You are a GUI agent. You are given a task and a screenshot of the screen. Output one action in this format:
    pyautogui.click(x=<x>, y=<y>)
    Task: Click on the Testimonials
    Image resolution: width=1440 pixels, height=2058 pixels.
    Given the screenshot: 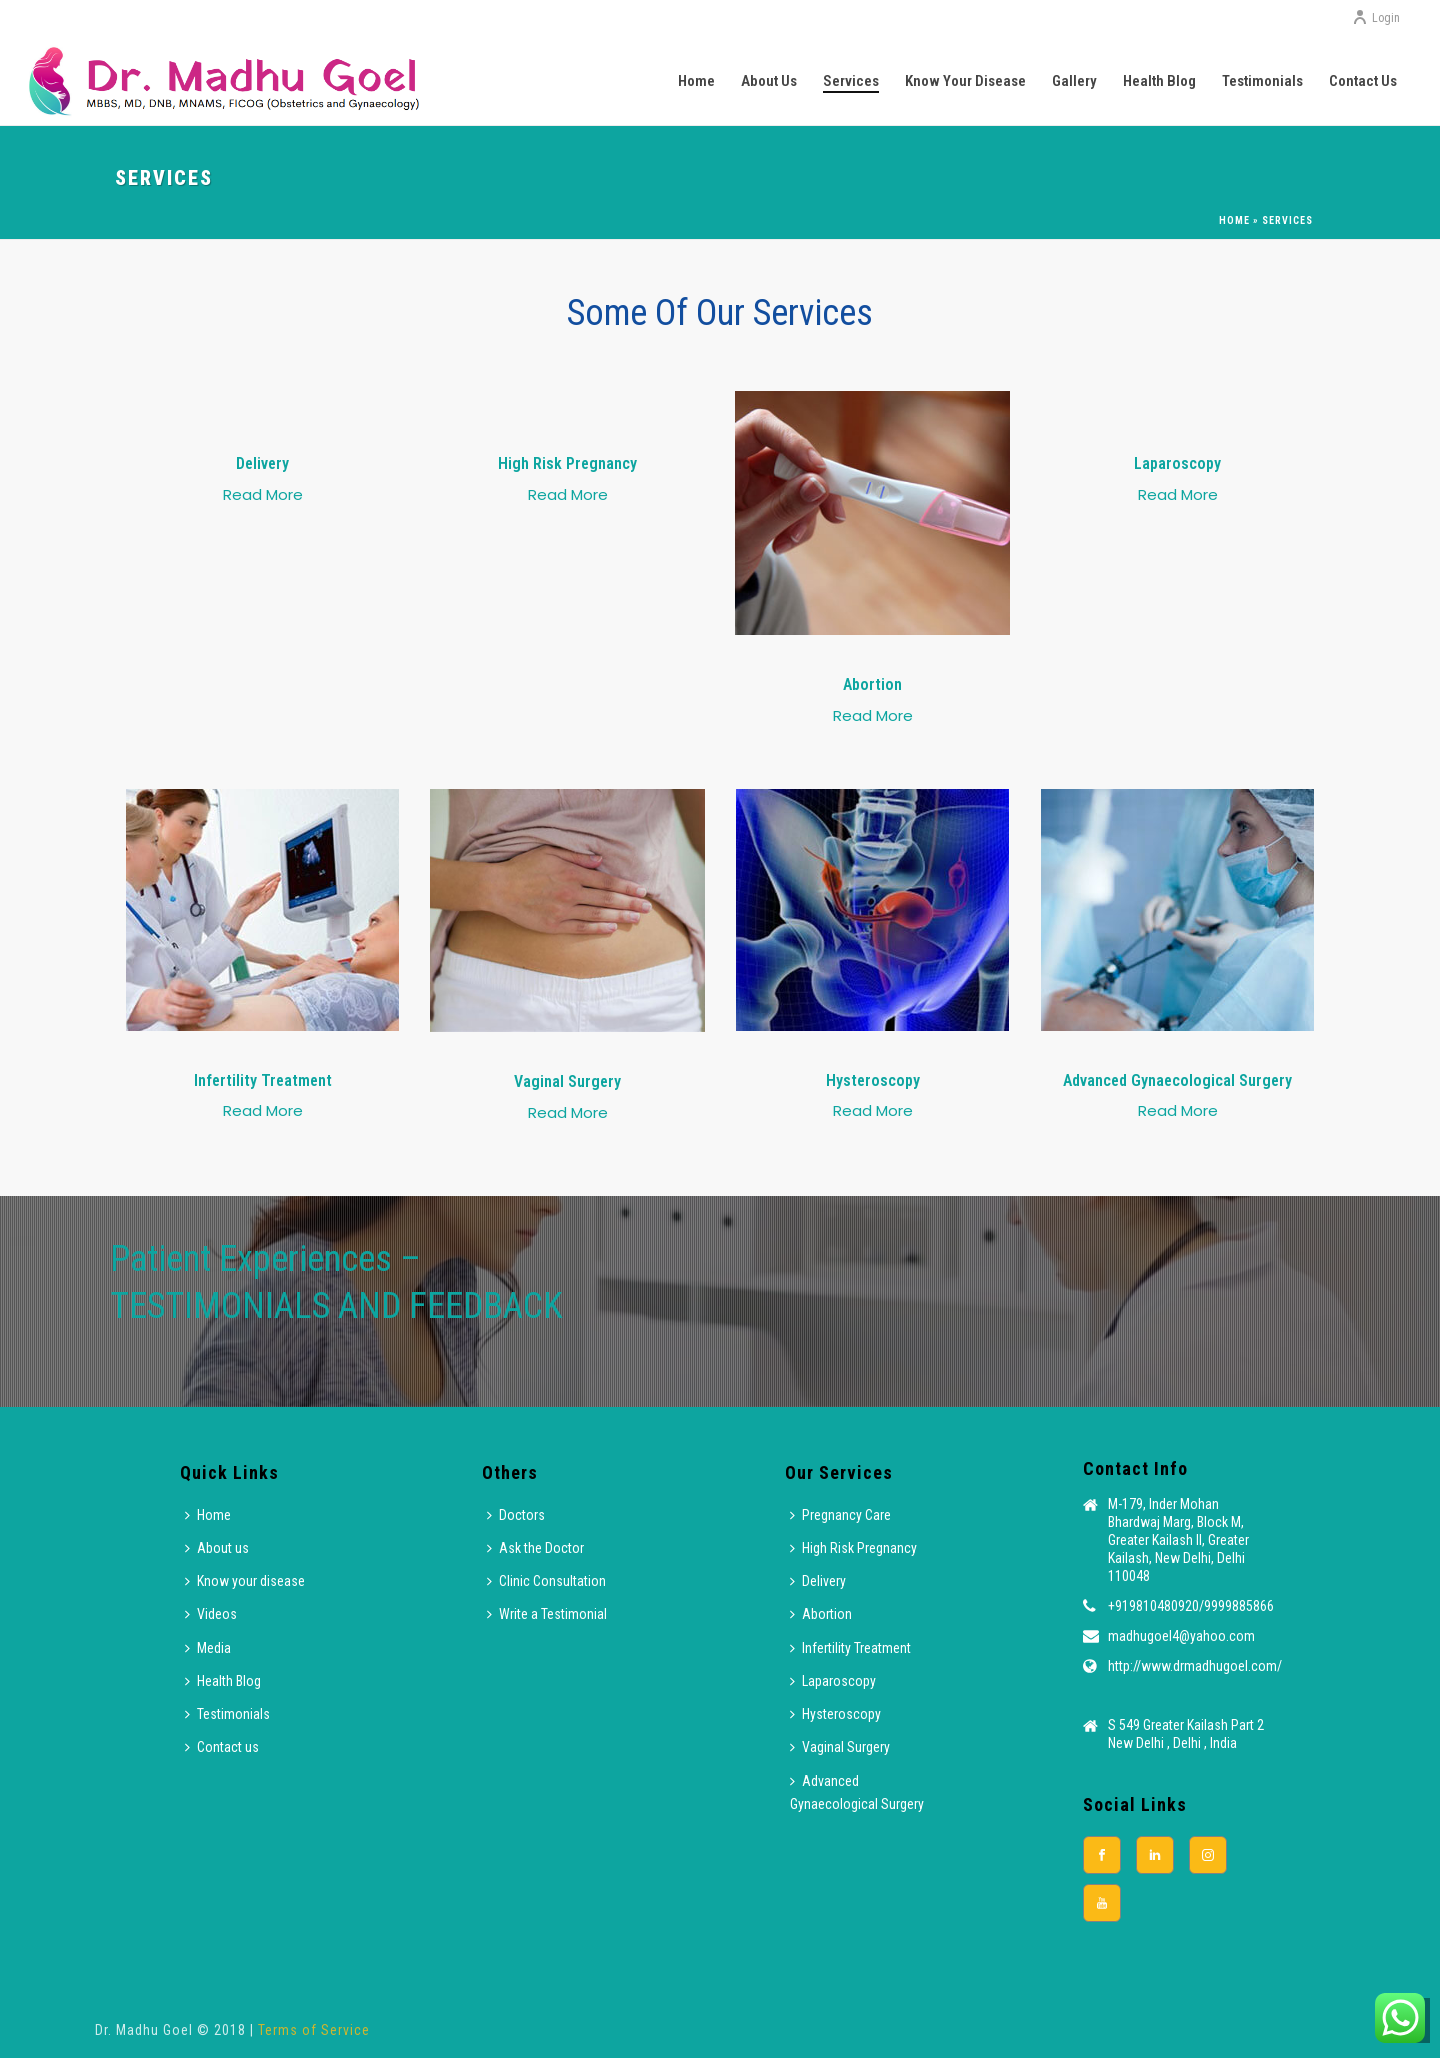 What is the action you would take?
    pyautogui.click(x=1262, y=81)
    